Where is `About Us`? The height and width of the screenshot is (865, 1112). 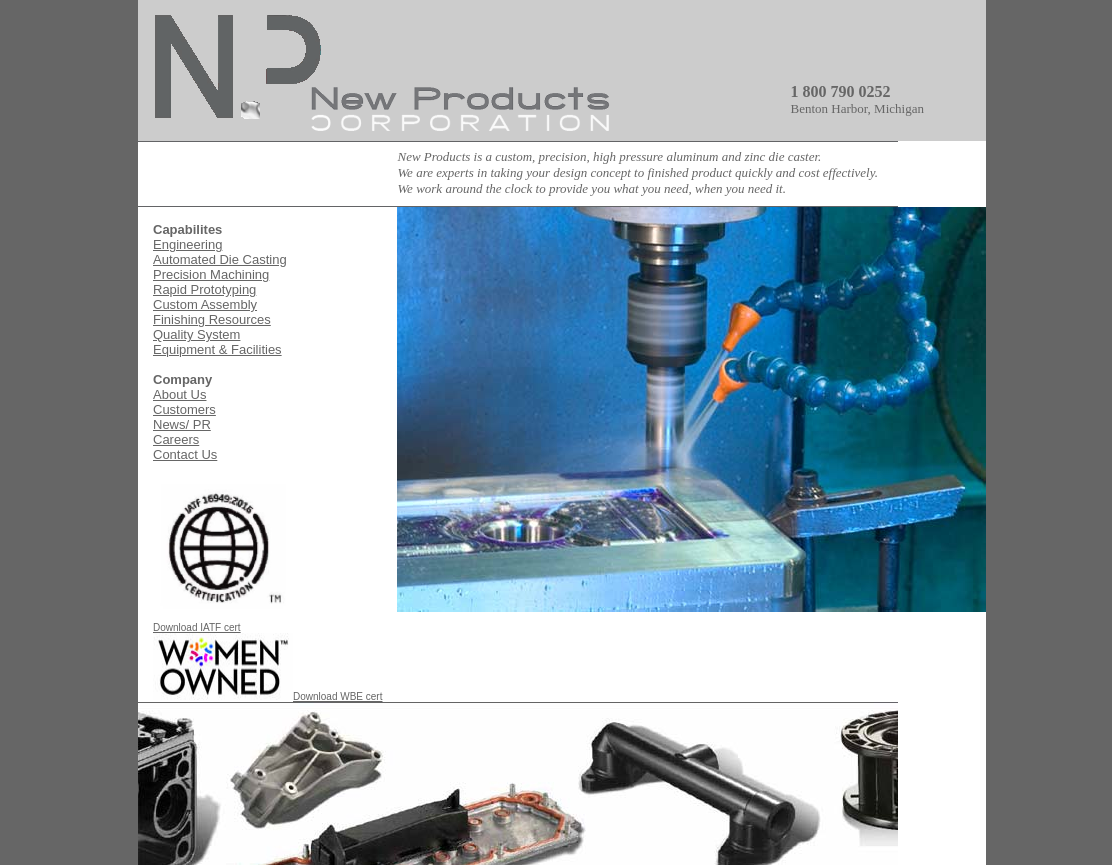 About Us is located at coordinates (179, 394).